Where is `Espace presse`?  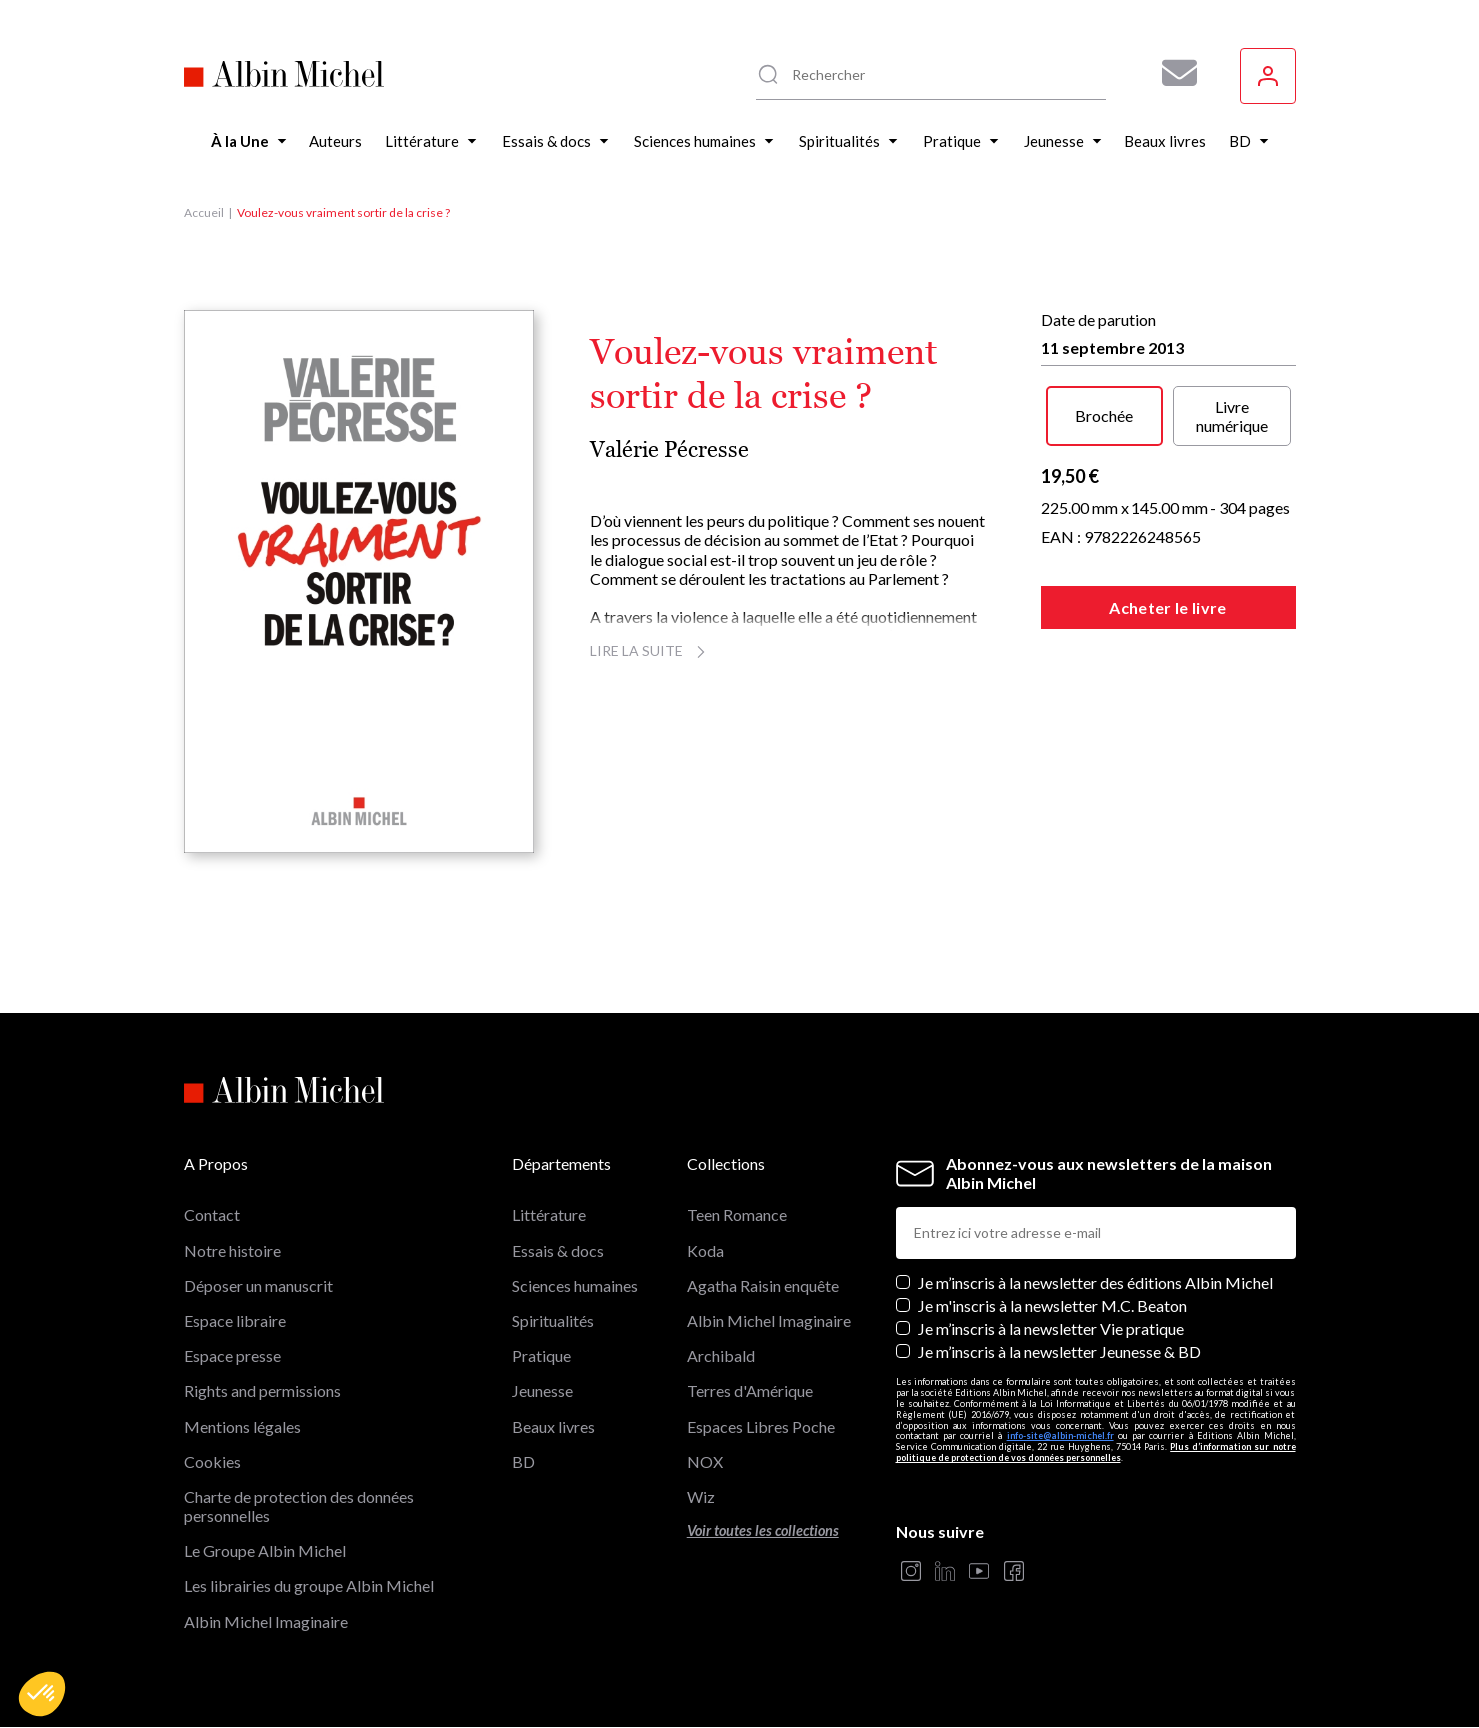
Espace presse is located at coordinates (232, 1355).